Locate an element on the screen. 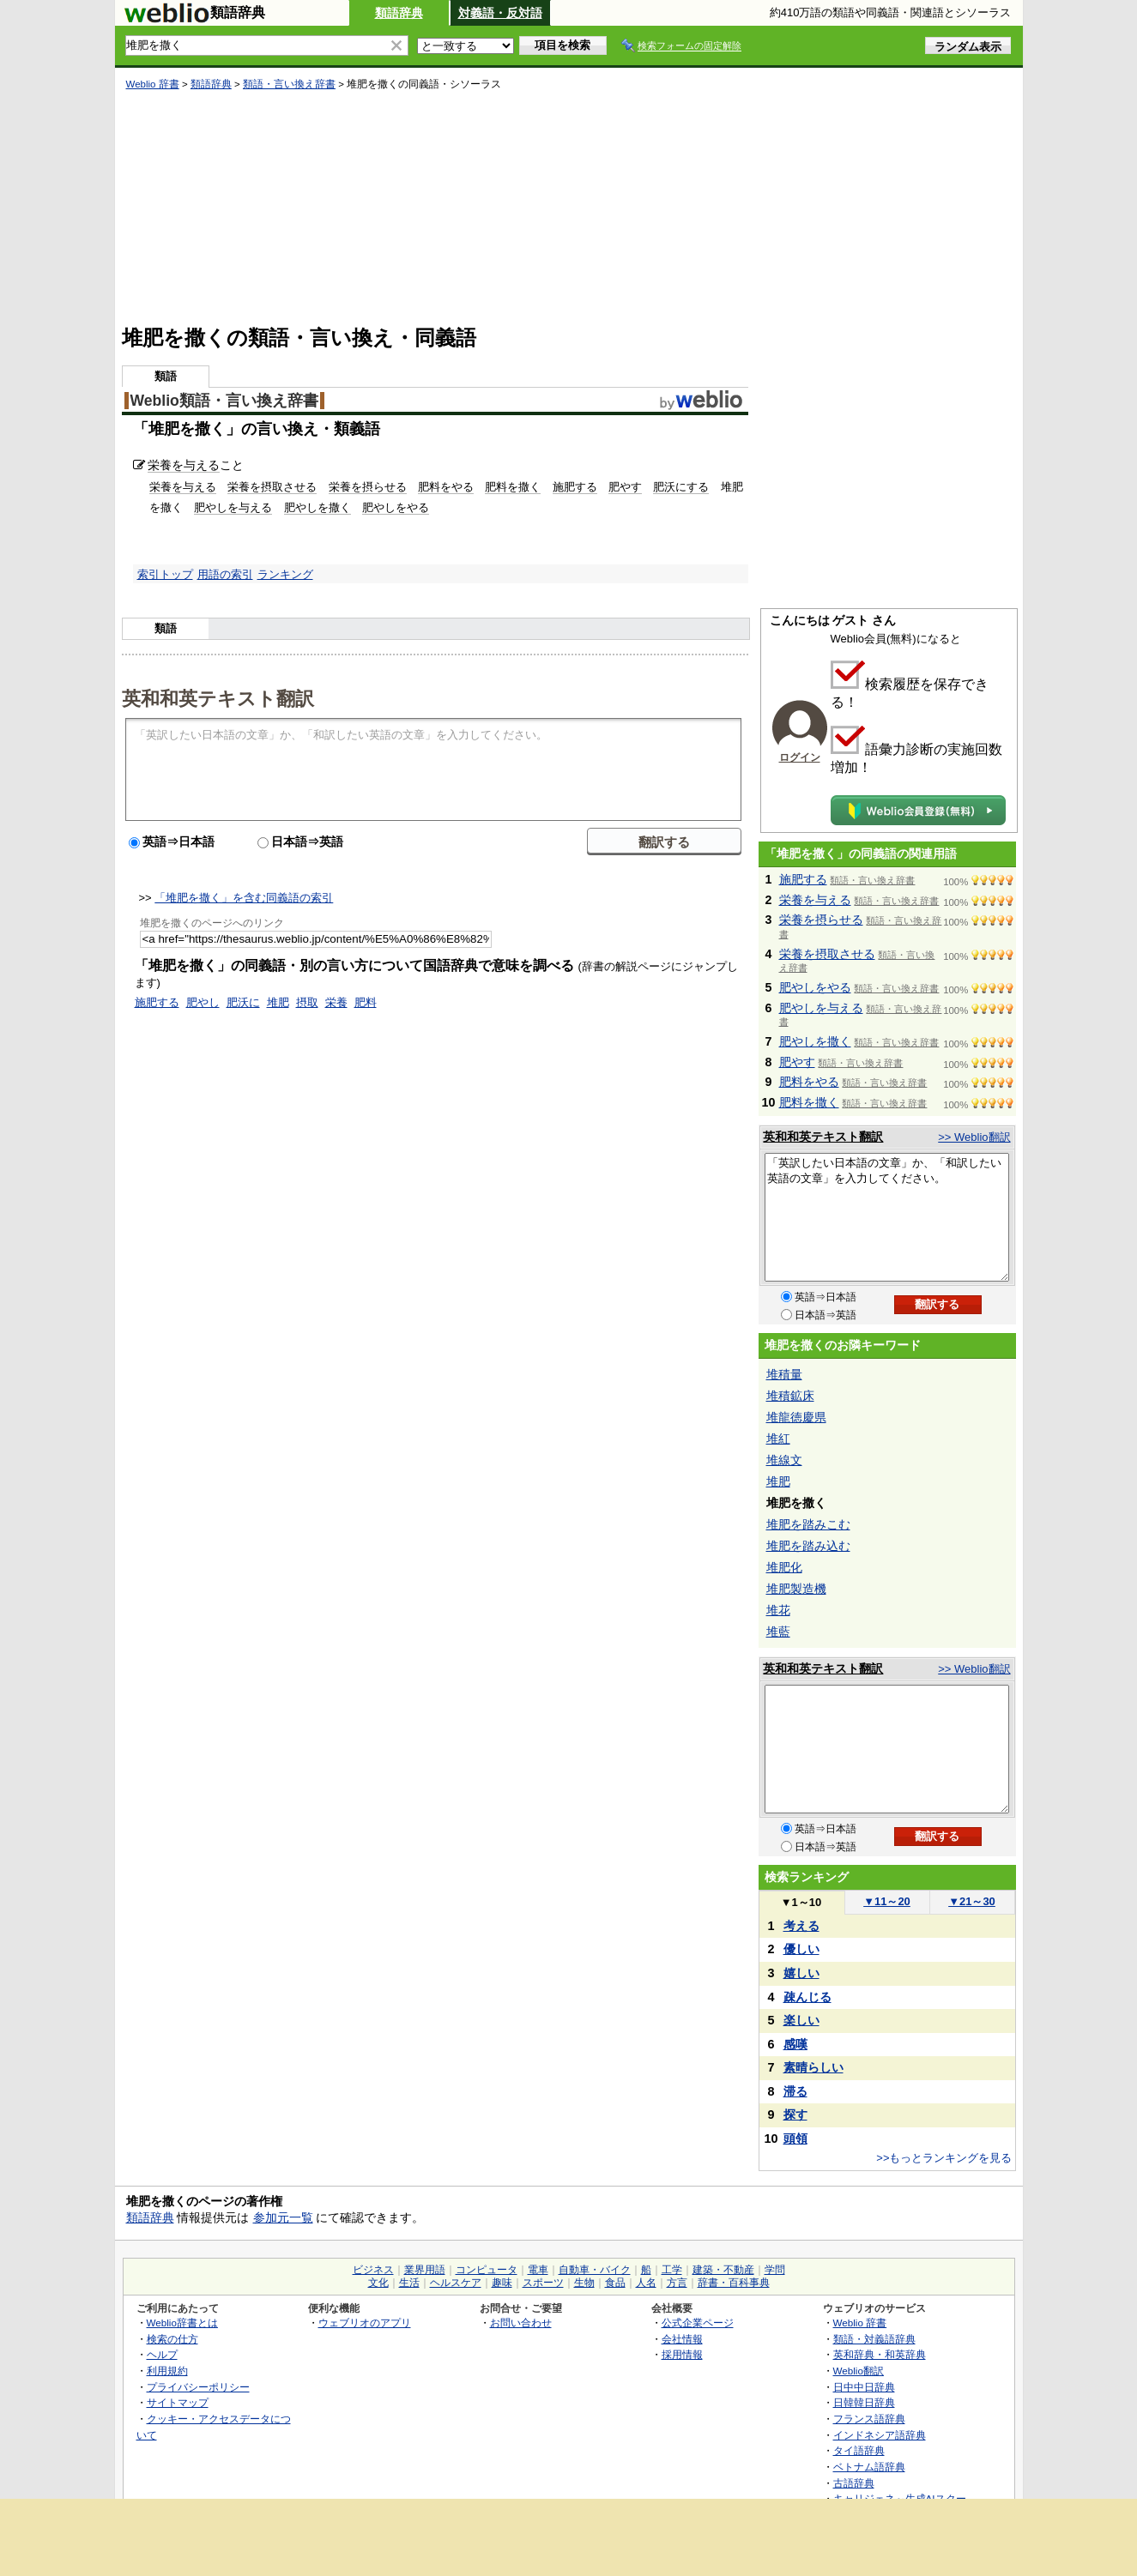 Image resolution: width=1137 pixels, height=2576 pixels. タイ語辞典 is located at coordinates (859, 2450).